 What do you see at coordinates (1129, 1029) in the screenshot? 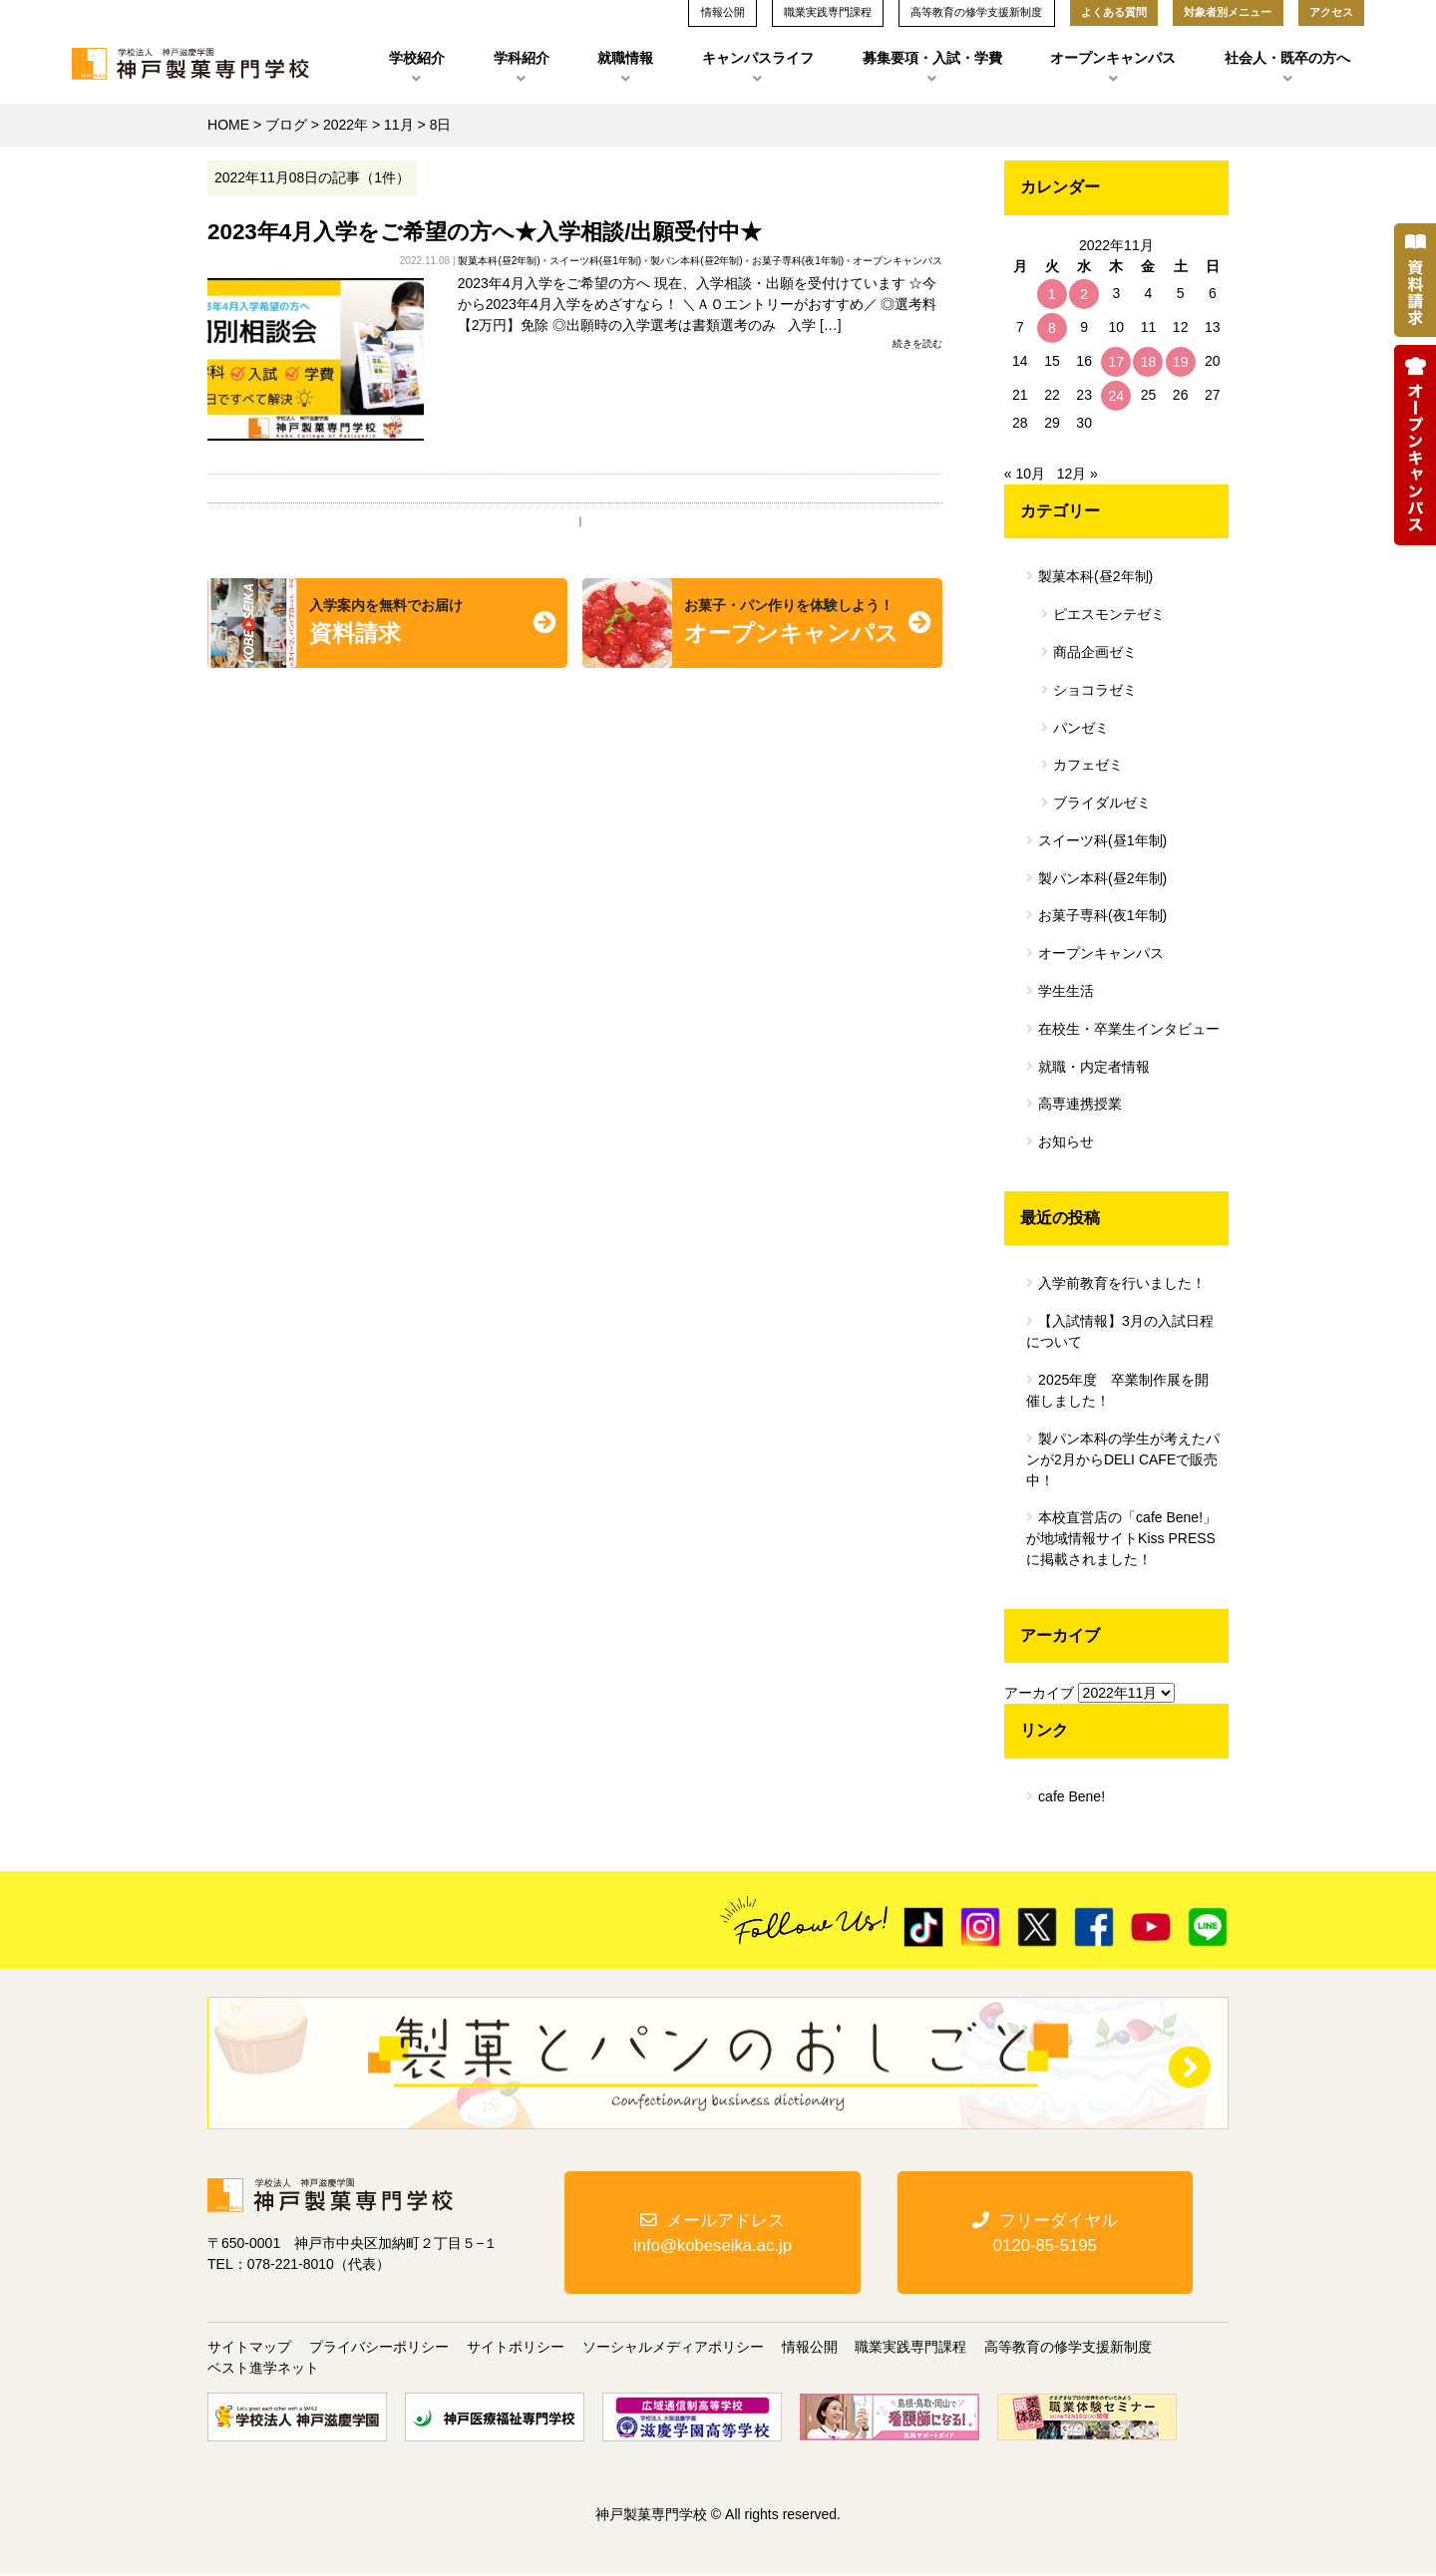
I see `在校生・卒業生インタビュー` at bounding box center [1129, 1029].